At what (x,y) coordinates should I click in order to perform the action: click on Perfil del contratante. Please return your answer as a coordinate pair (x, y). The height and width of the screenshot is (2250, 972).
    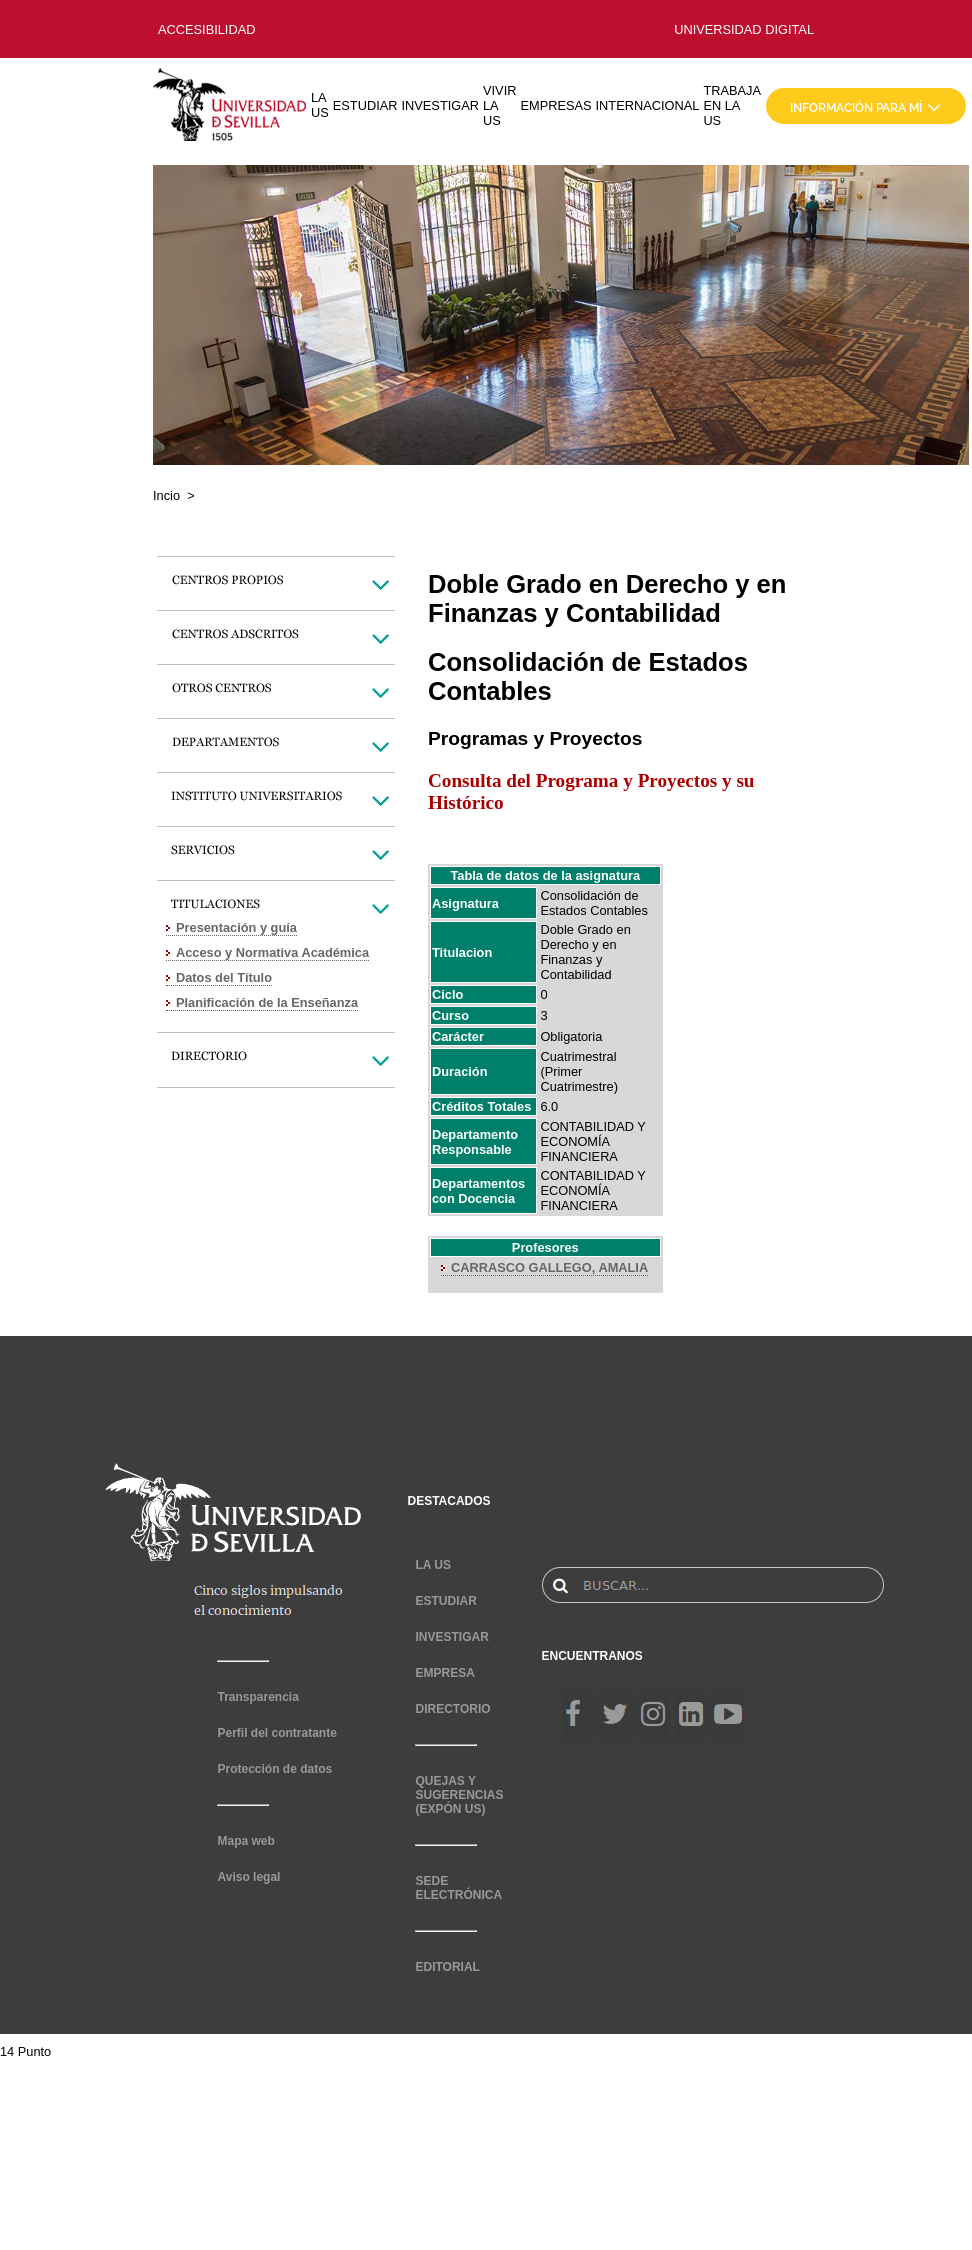
    Looking at the image, I should click on (276, 1733).